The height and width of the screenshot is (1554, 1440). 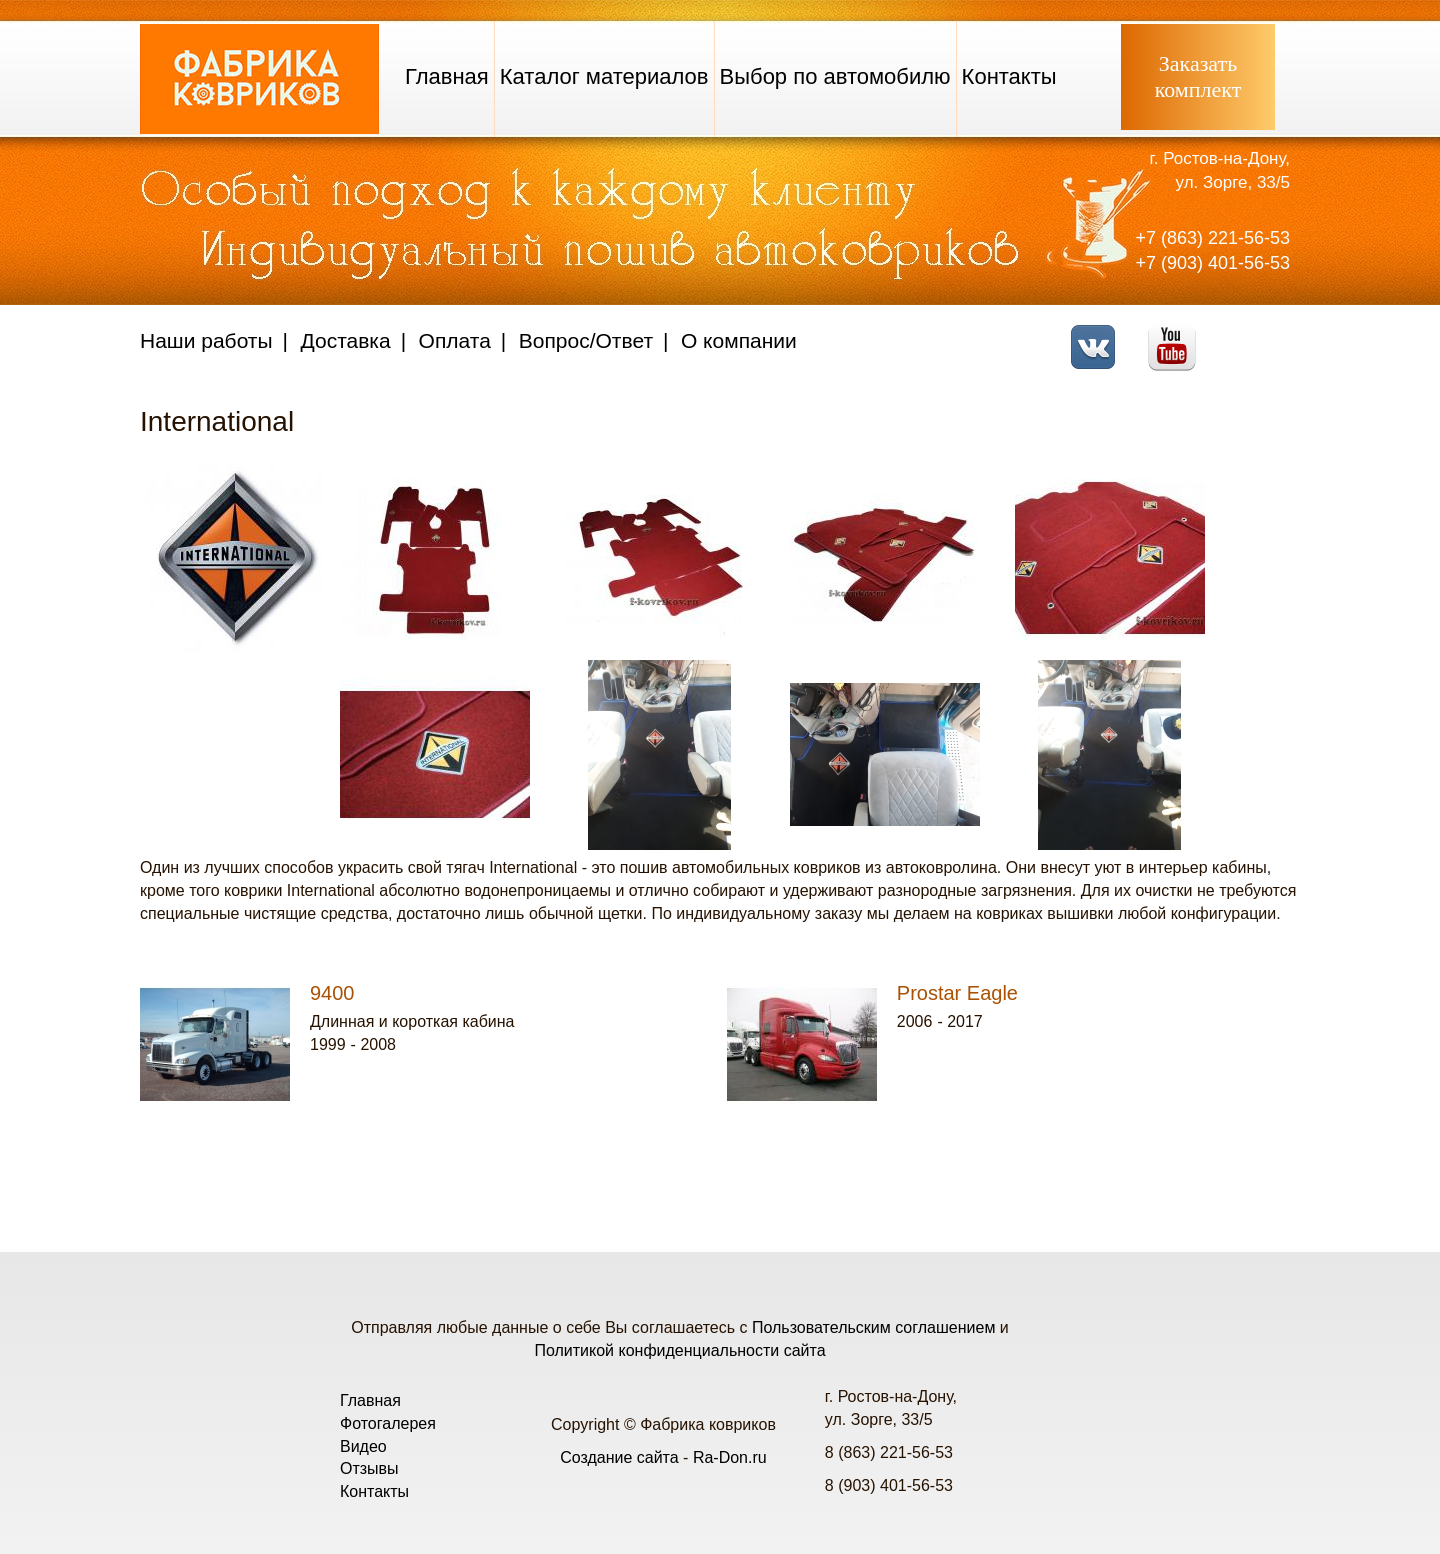 I want to click on Политикой конфиденциальности сайта, so click(x=679, y=1350).